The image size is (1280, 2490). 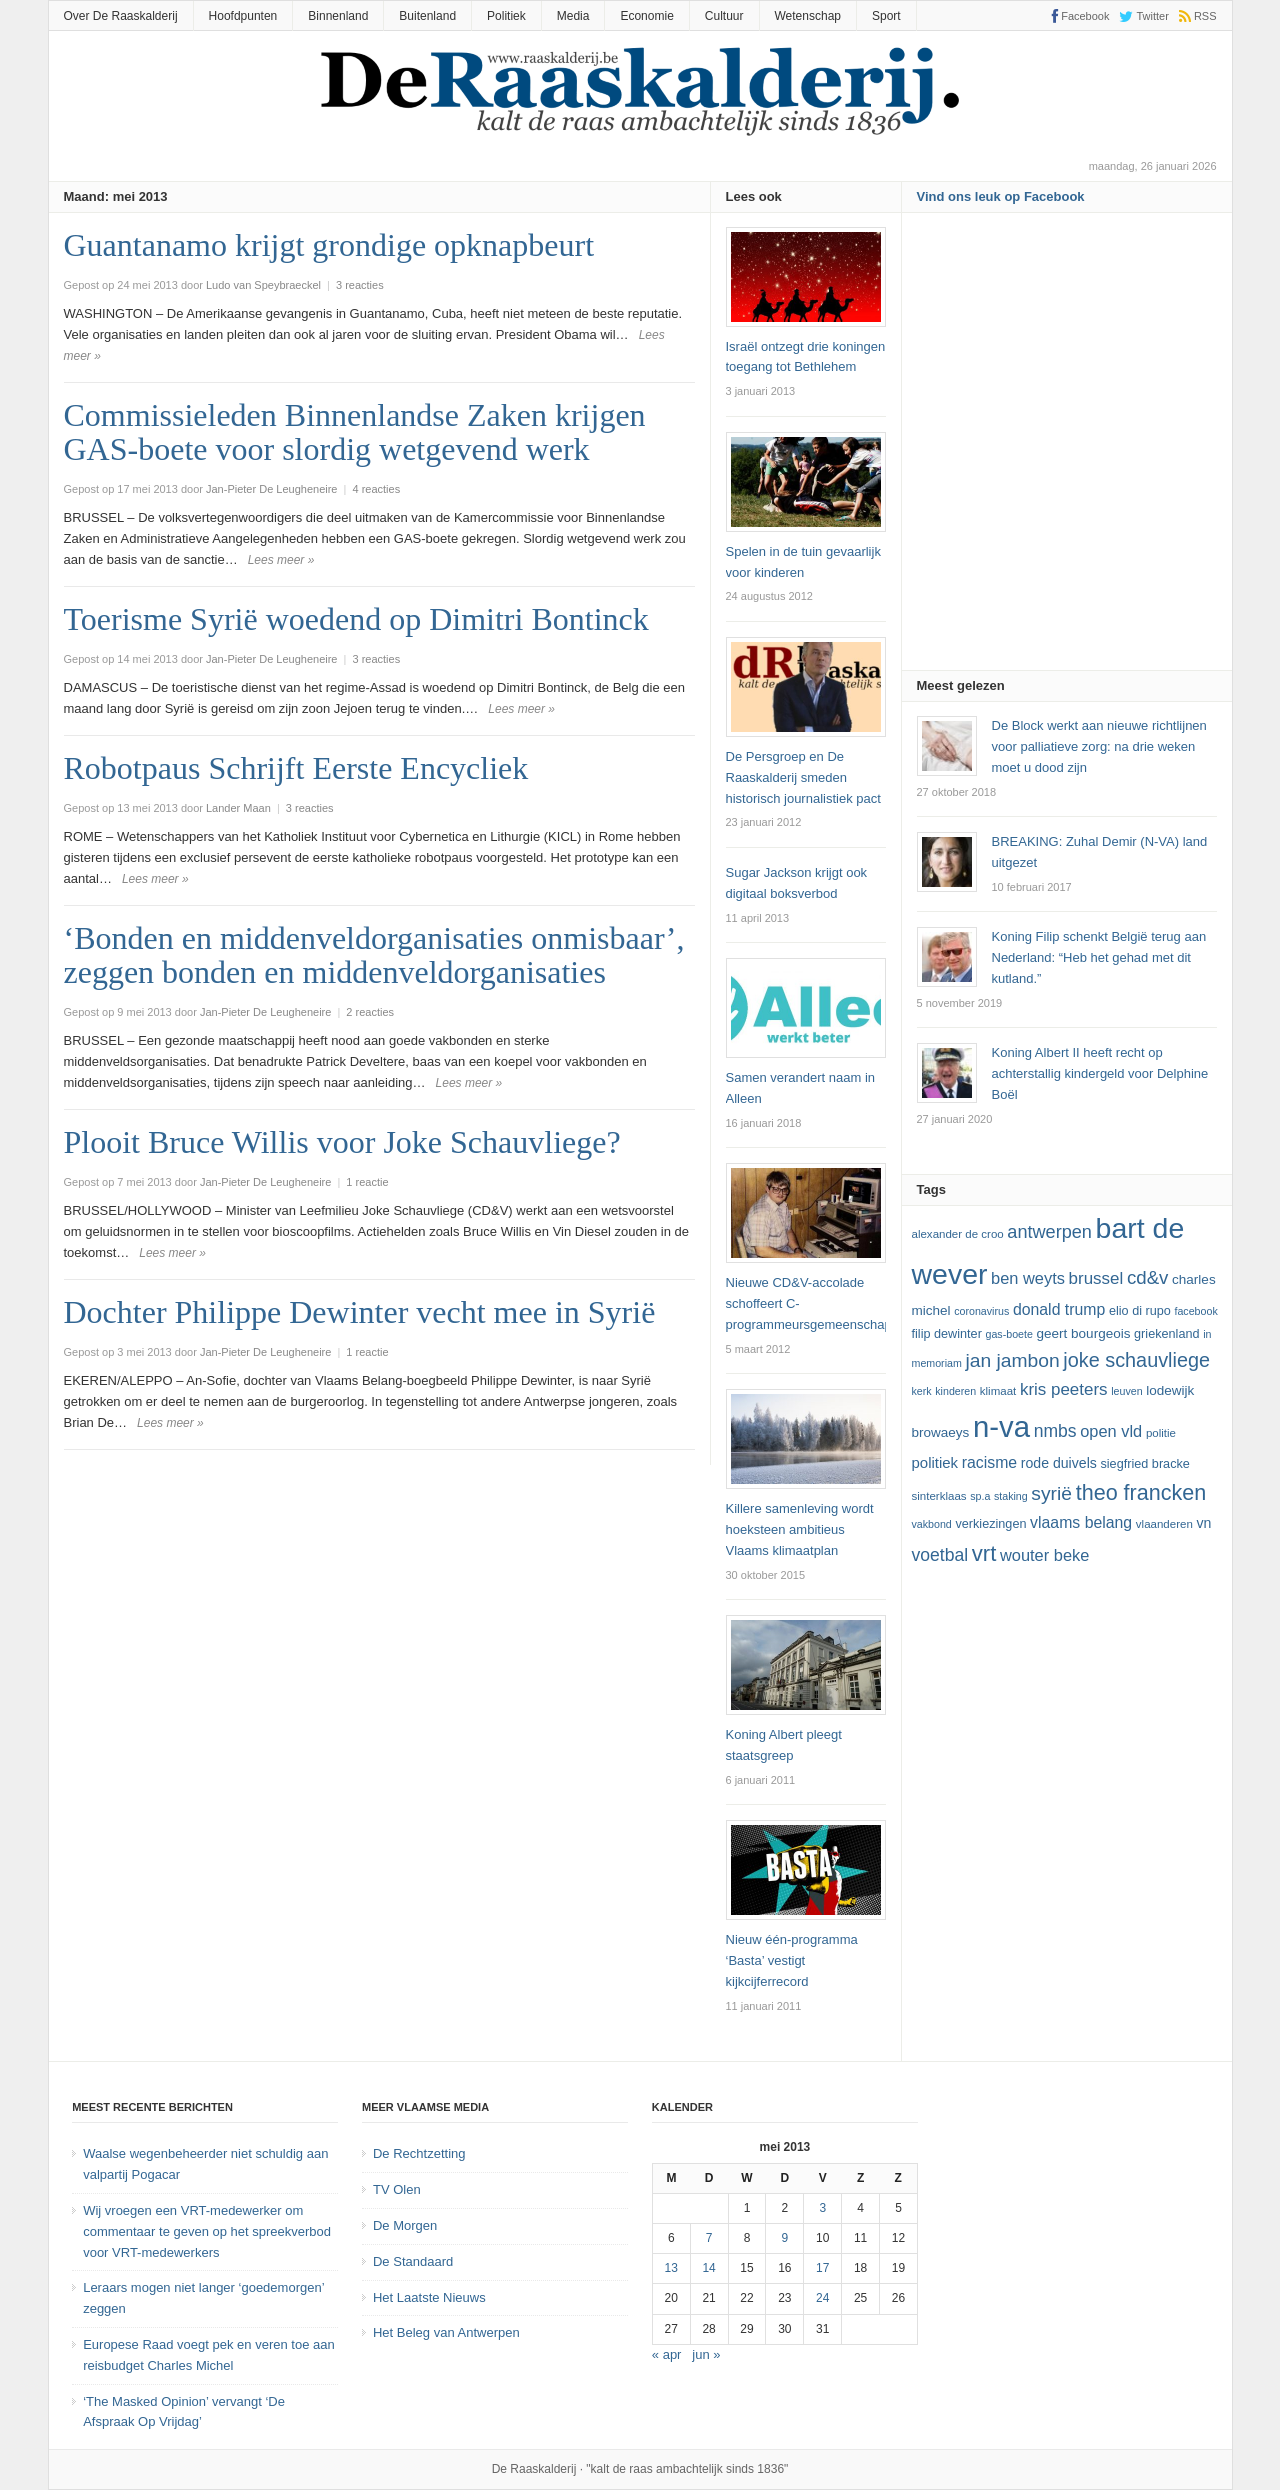 What do you see at coordinates (1166, 1334) in the screenshot?
I see `Griekenland [Griekenland (13 items)]` at bounding box center [1166, 1334].